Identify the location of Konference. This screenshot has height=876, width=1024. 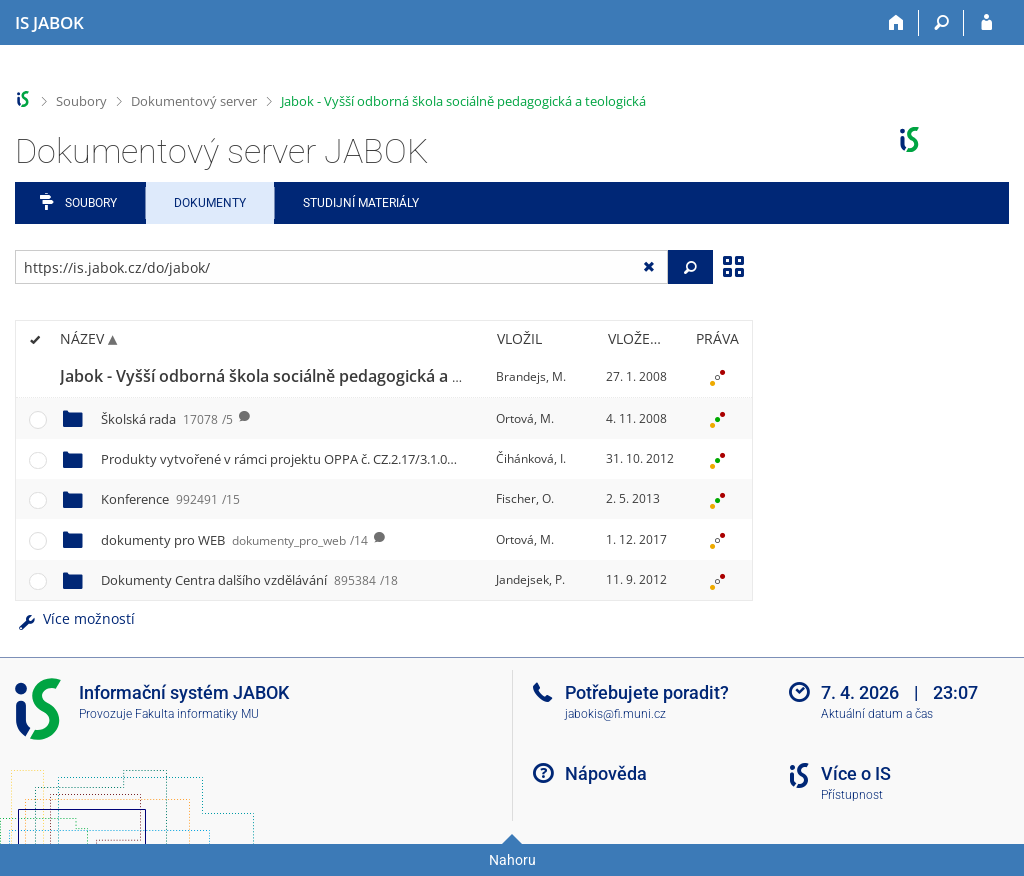
(170, 499).